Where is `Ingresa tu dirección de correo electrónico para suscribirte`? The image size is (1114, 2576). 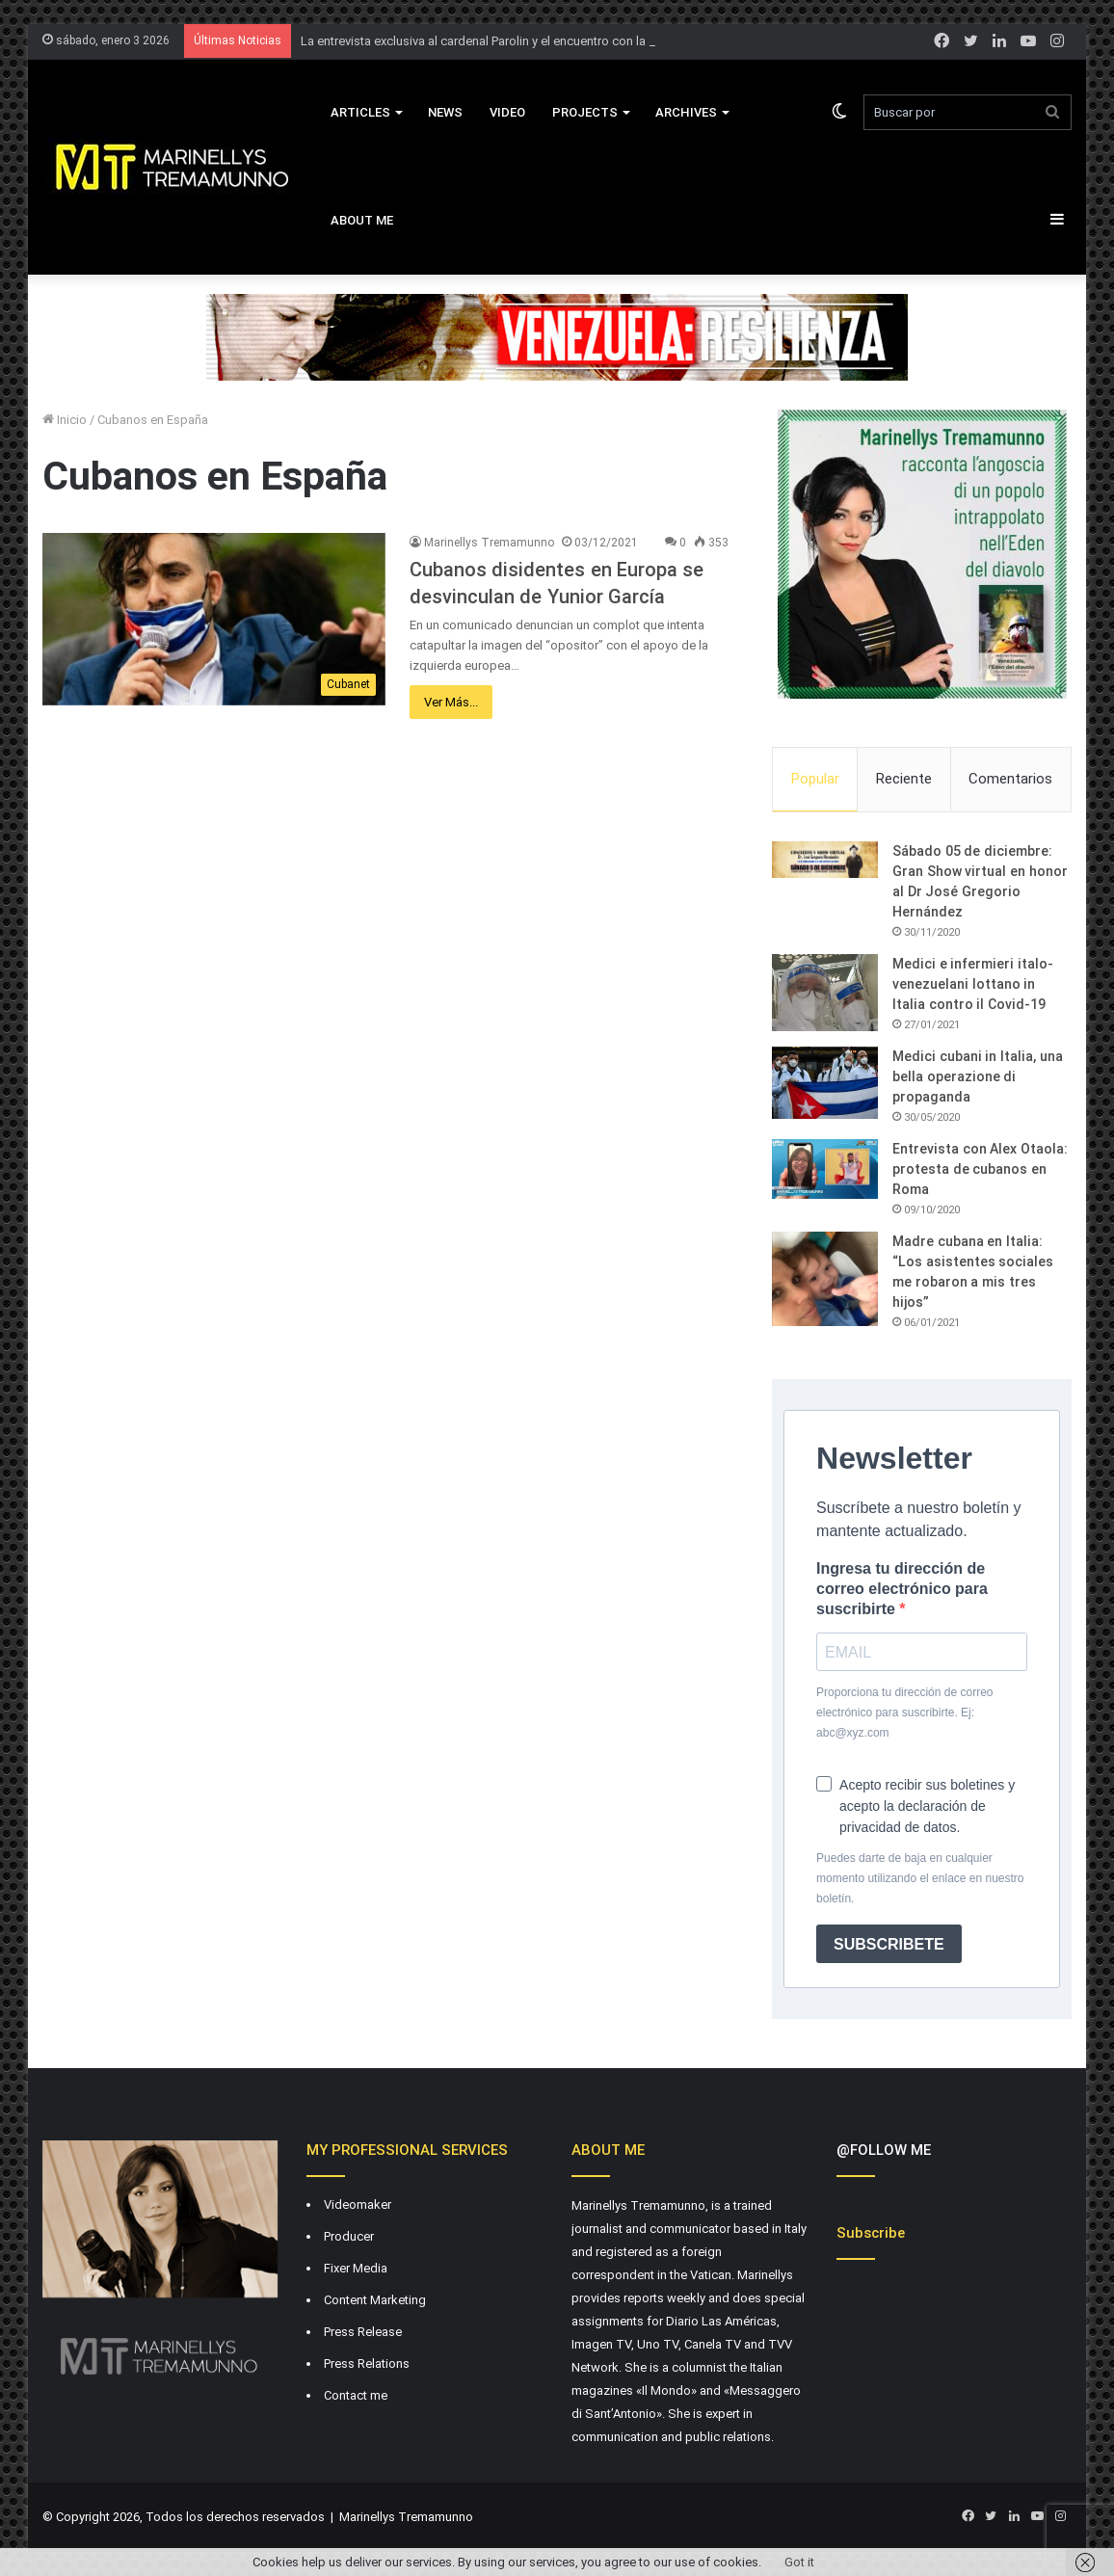
Ingresa tu dirección de correo electrónico para suscribirte is located at coordinates (902, 1588).